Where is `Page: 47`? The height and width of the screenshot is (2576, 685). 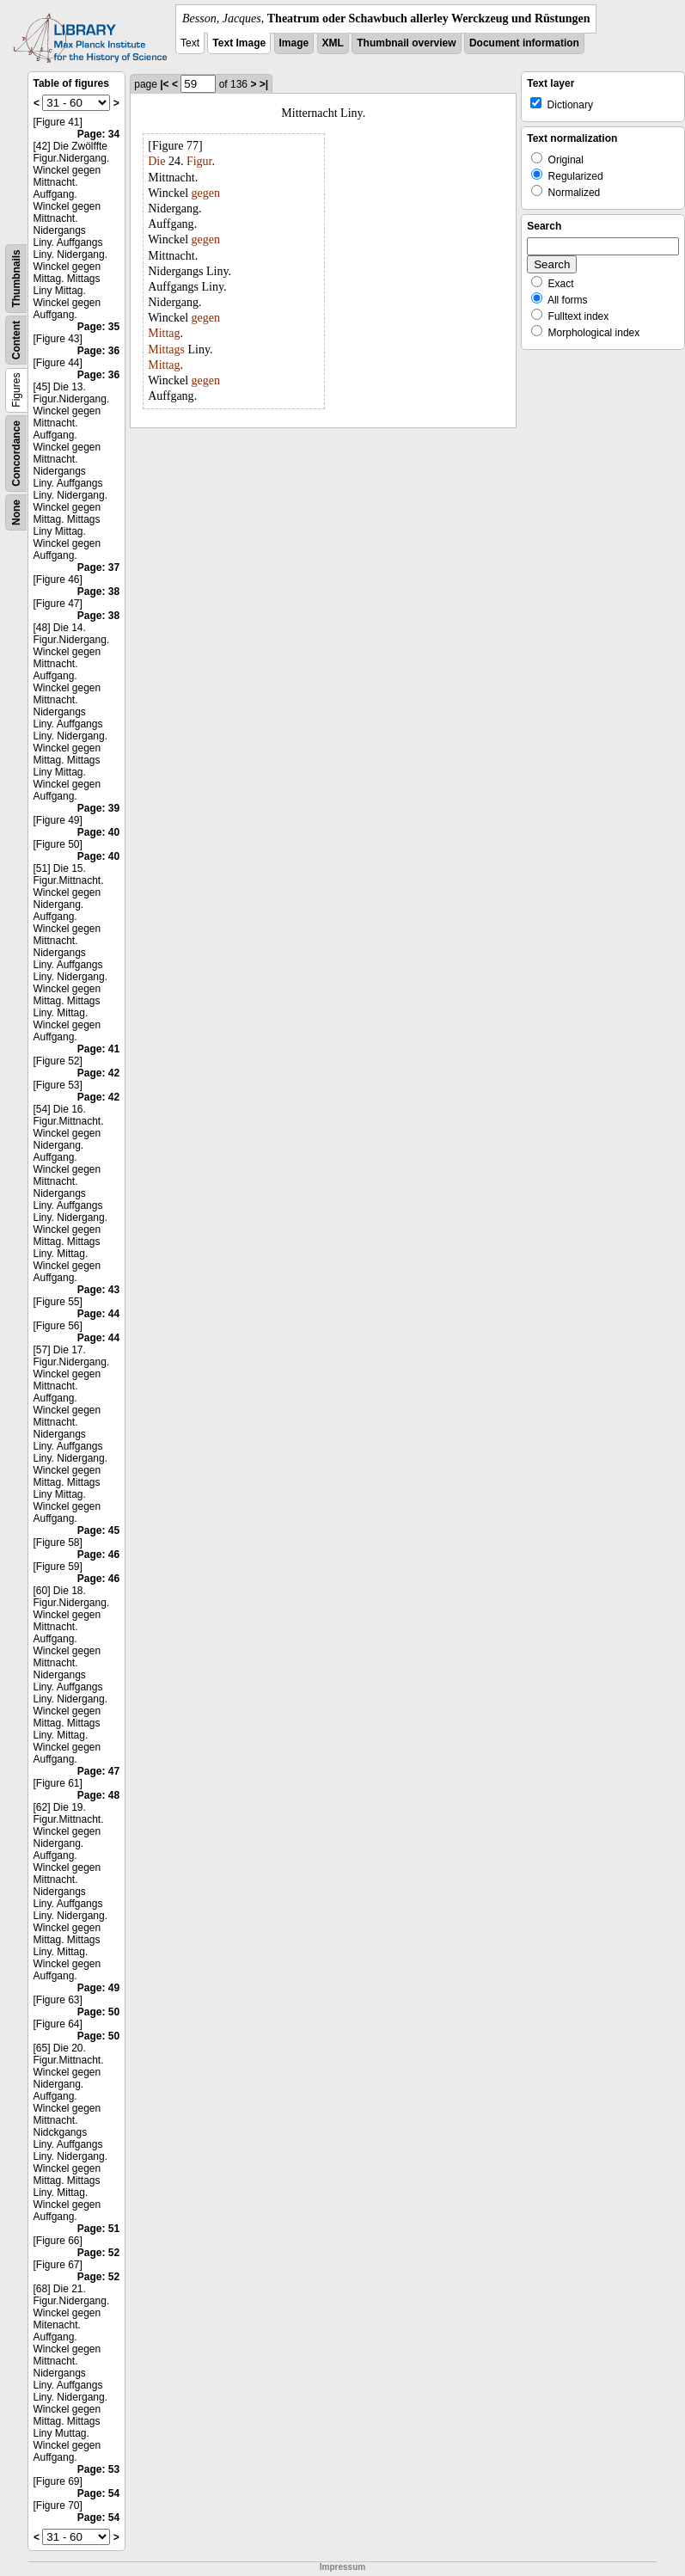 Page: 47 is located at coordinates (98, 1771).